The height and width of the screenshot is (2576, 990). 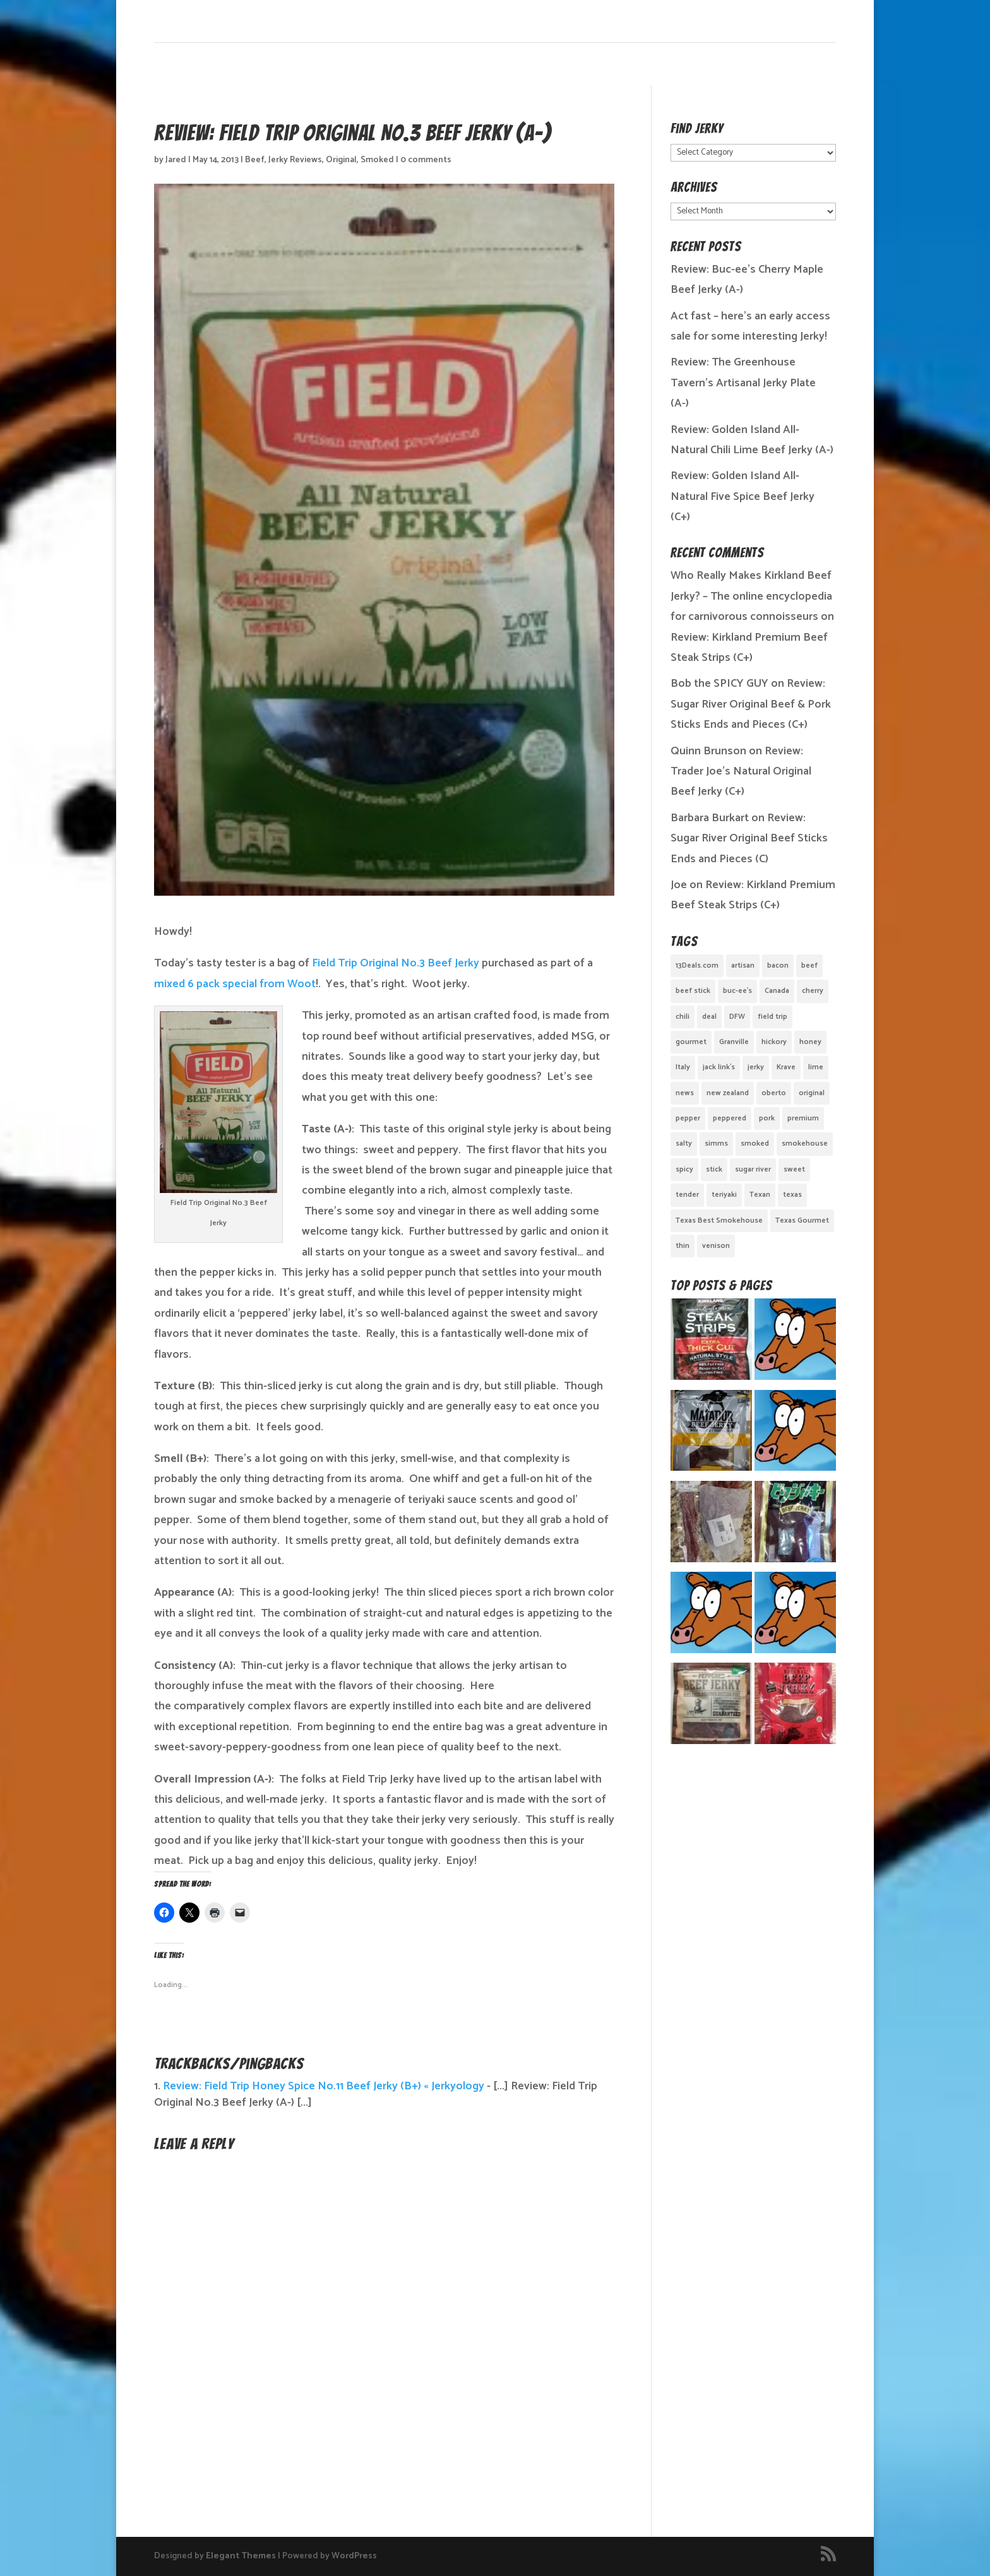 I want to click on mixed 6 pack special from Woot, so click(x=235, y=984).